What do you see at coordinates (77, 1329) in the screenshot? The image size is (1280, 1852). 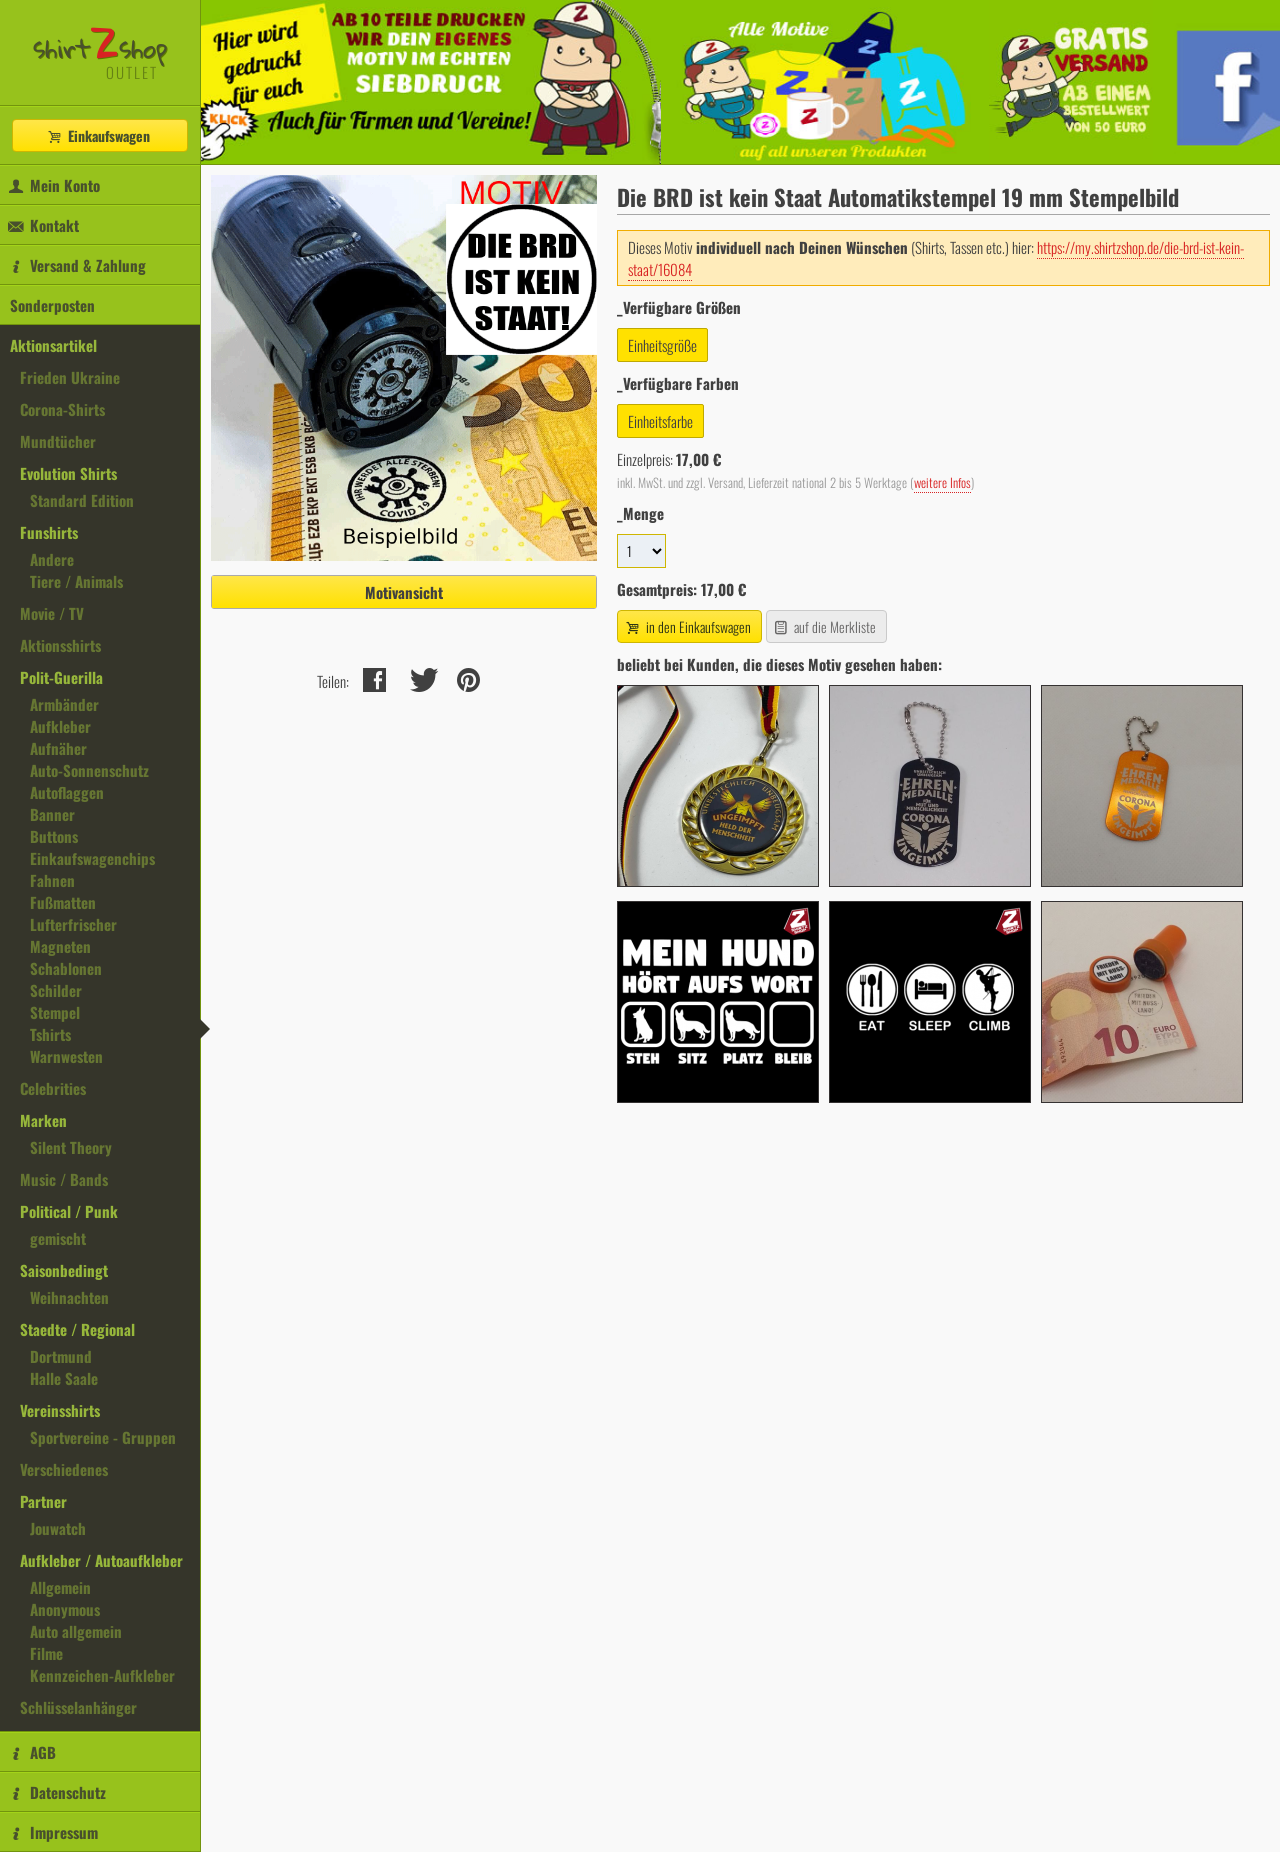 I see `Staedte / Regional` at bounding box center [77, 1329].